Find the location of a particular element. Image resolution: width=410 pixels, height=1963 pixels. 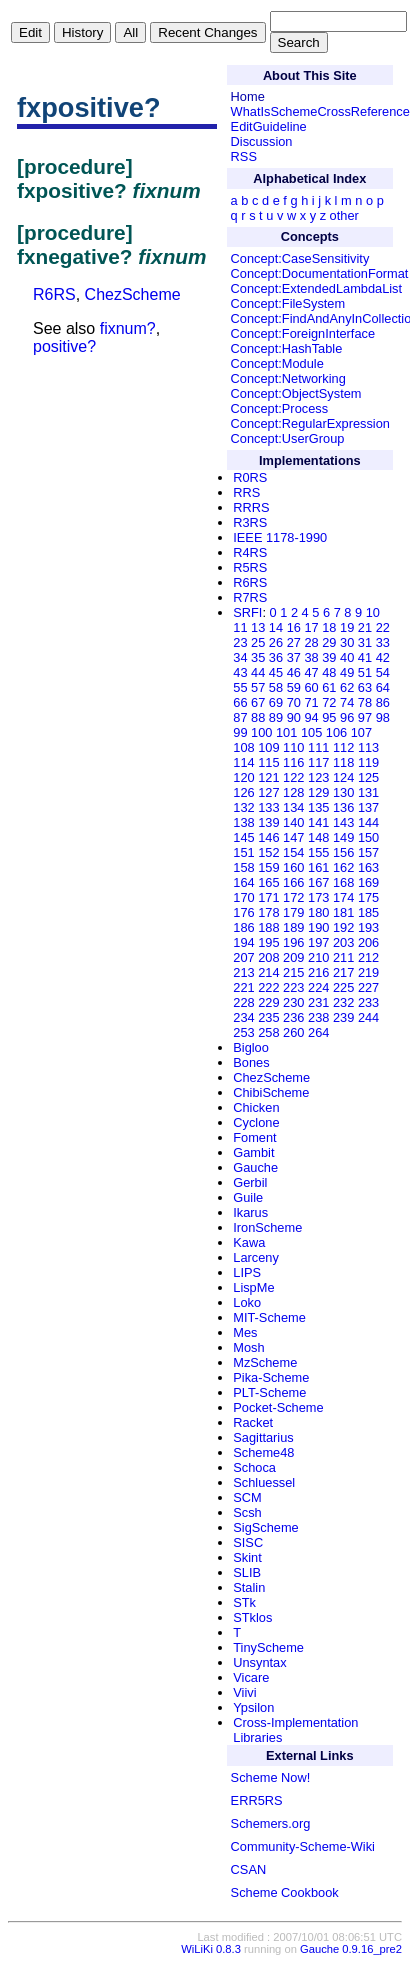

Concept:ObjectSystem is located at coordinates (296, 393).